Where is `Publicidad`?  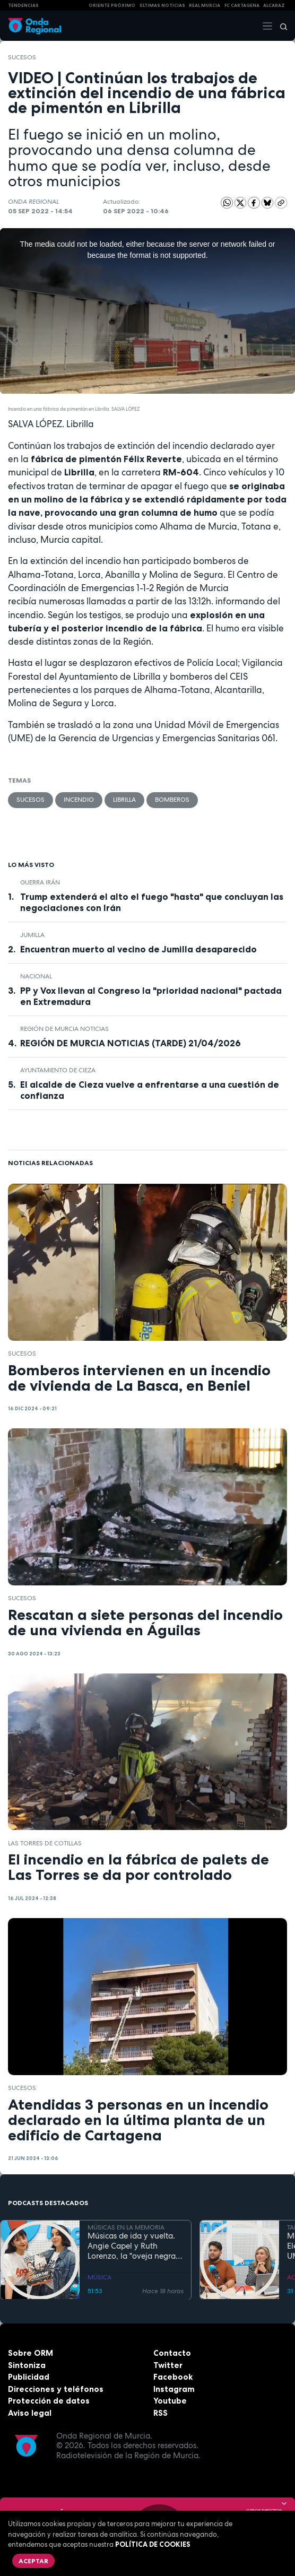
Publicidad is located at coordinates (28, 2377).